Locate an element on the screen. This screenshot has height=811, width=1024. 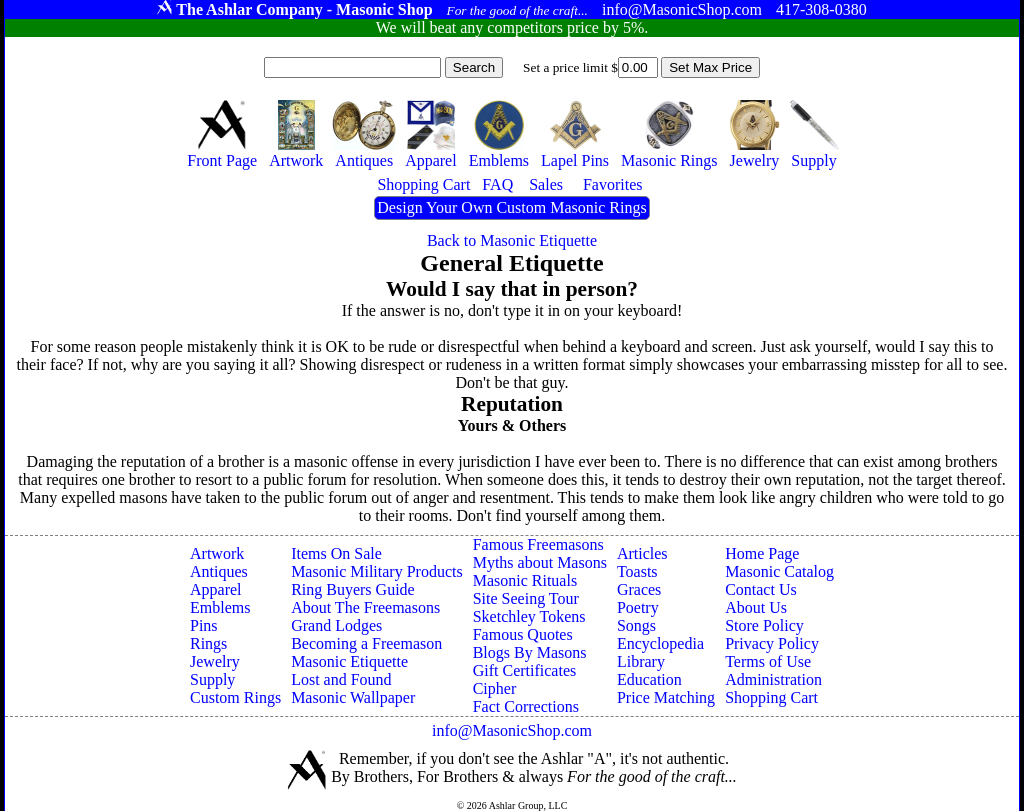
Home Page is located at coordinates (762, 553).